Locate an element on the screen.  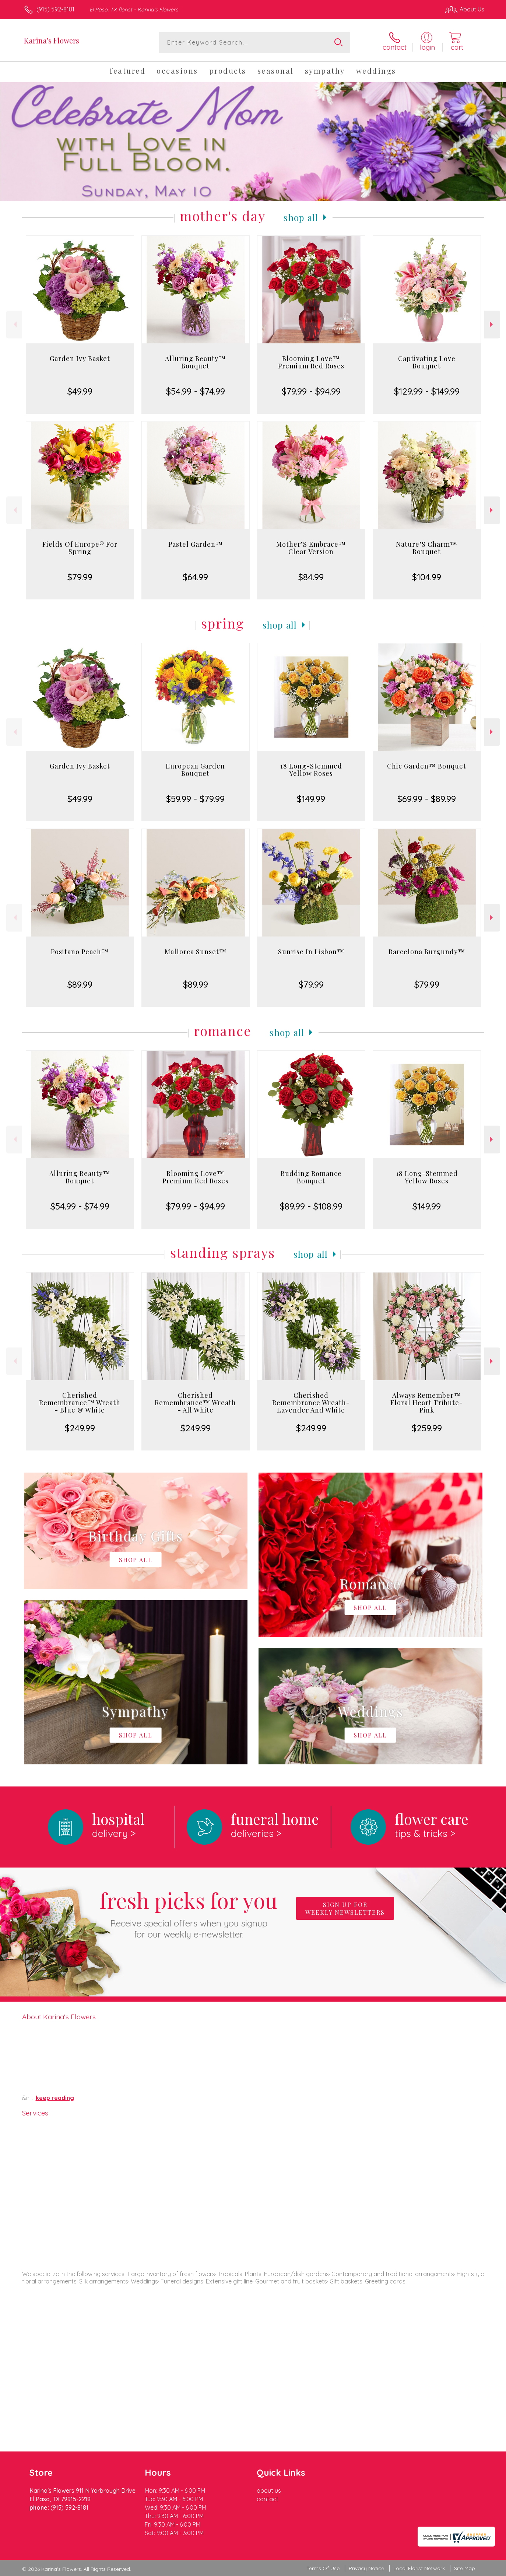
Previous is located at coordinates (14, 324).